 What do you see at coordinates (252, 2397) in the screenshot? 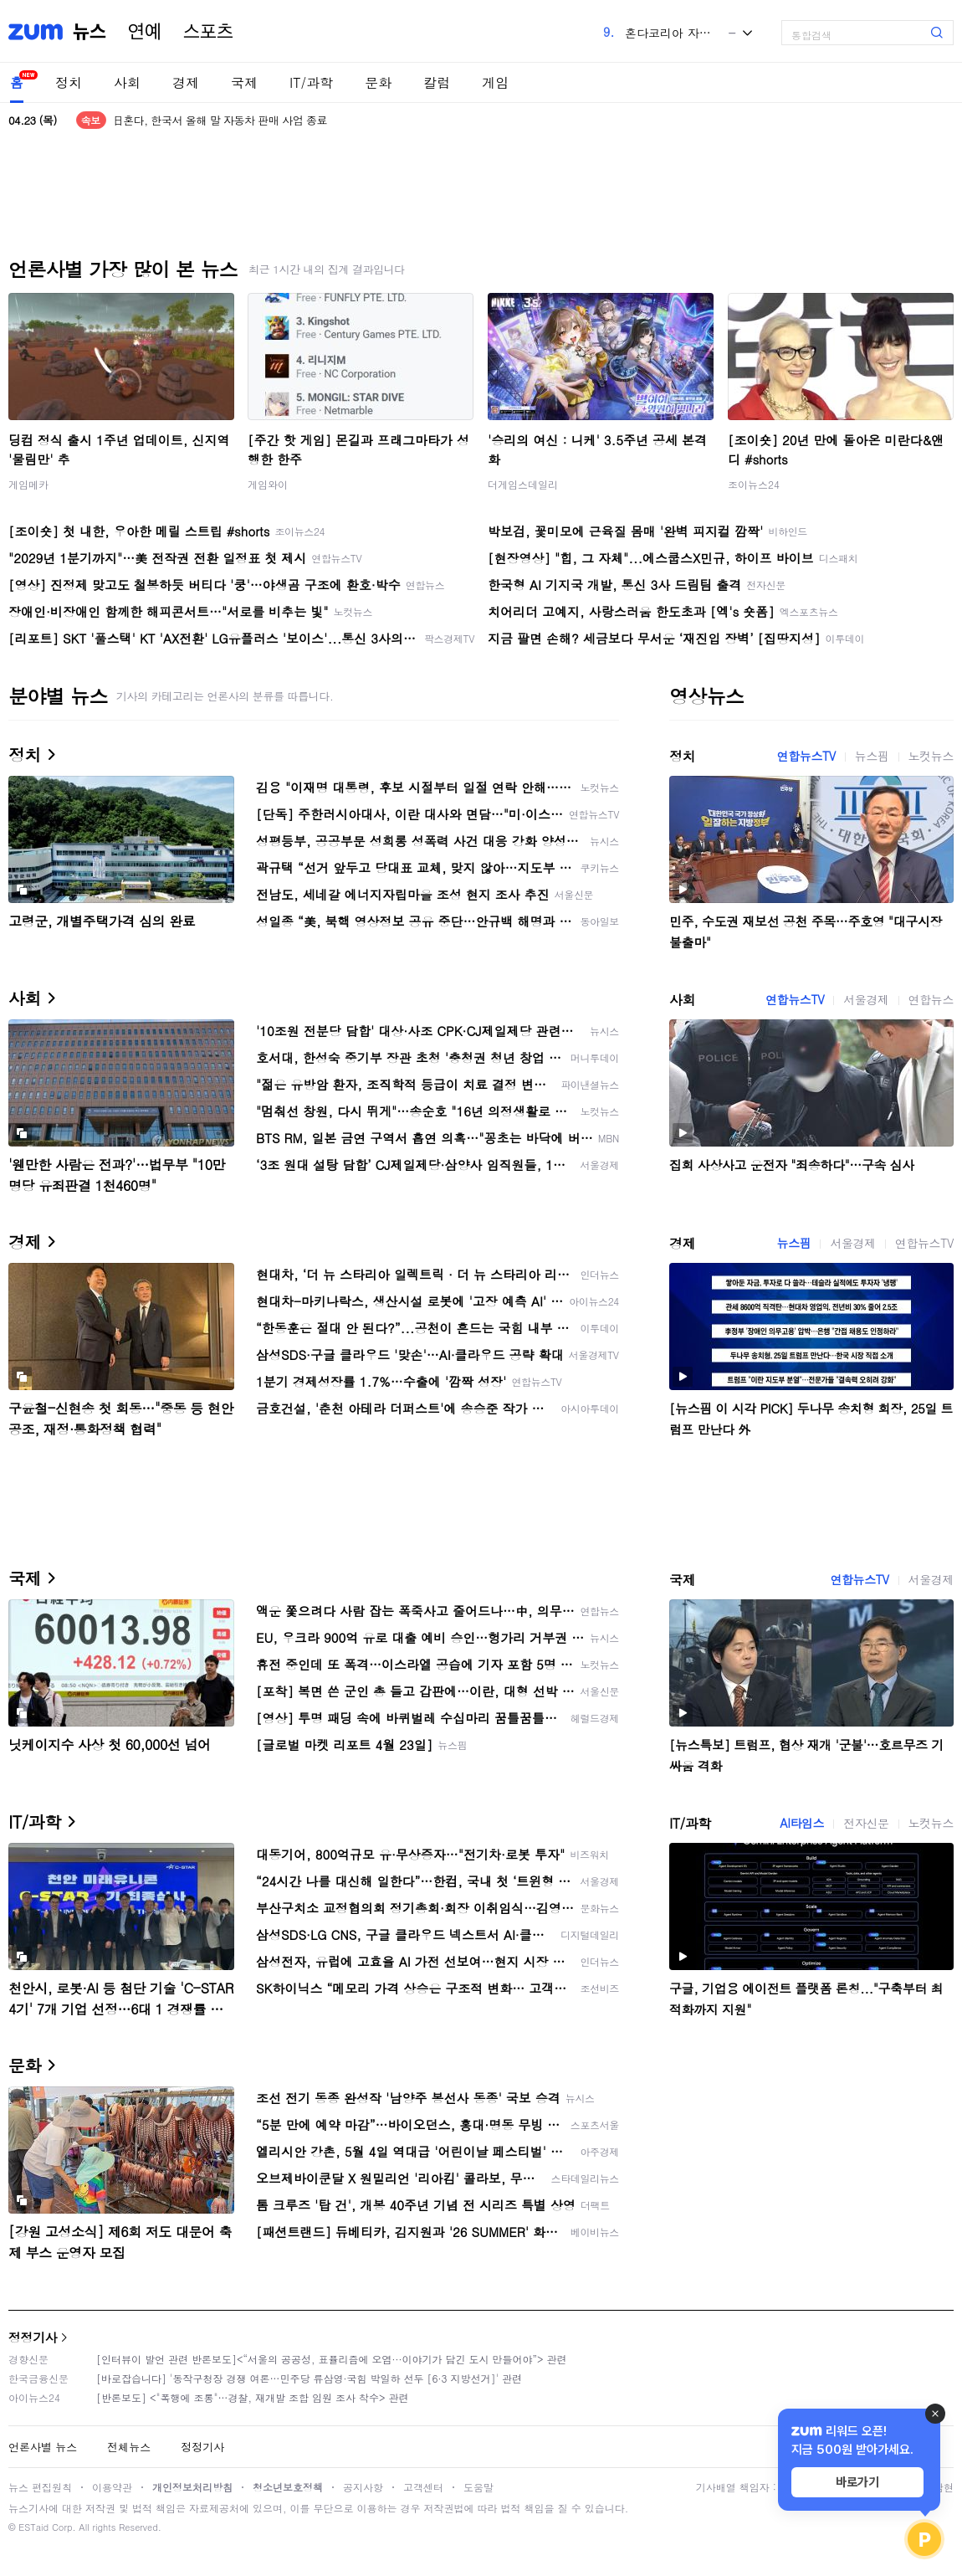
I see `[반론보도] <"폭행에 조롱"…경찰, 재개발 조합 임원 조사 착수> 관련` at bounding box center [252, 2397].